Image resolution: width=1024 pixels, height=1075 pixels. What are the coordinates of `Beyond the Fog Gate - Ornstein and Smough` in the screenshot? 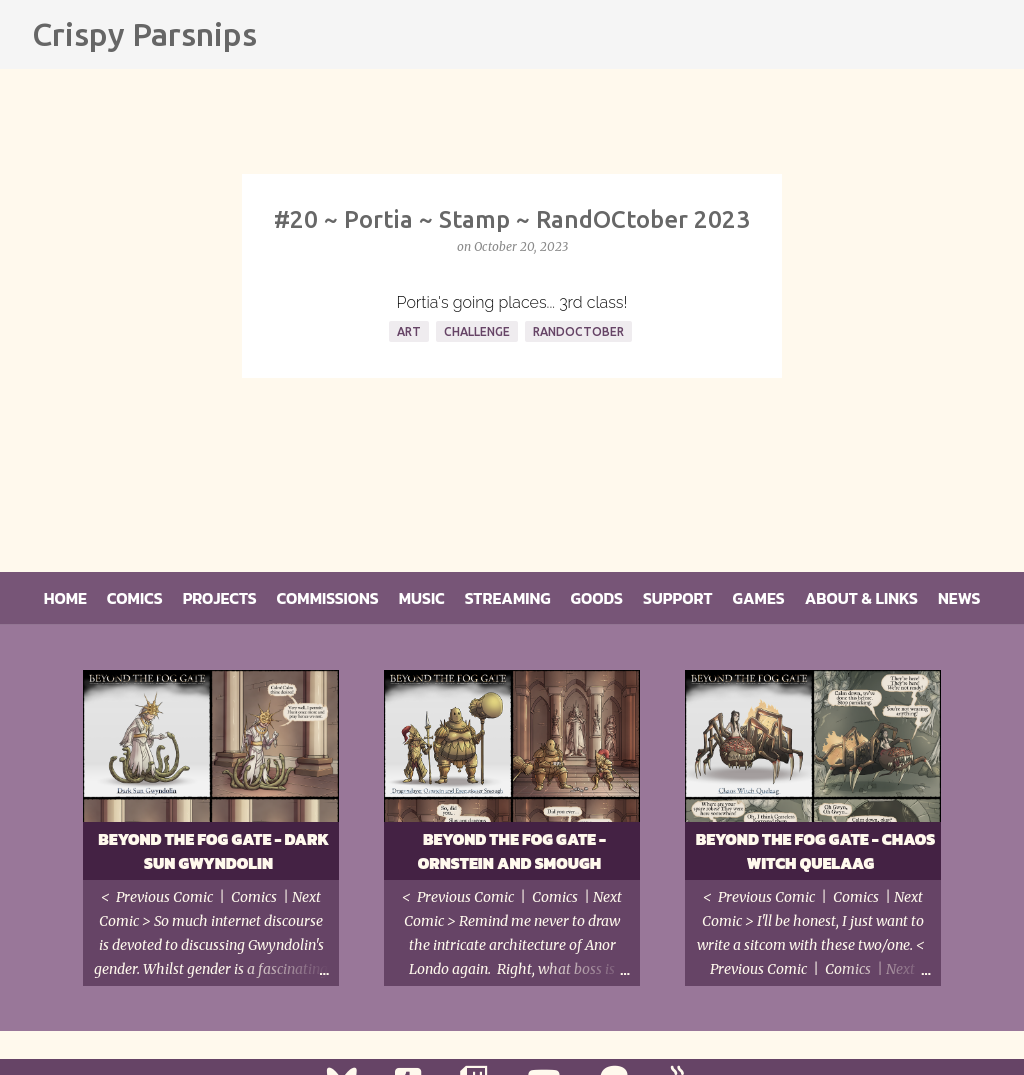 It's located at (512, 851).